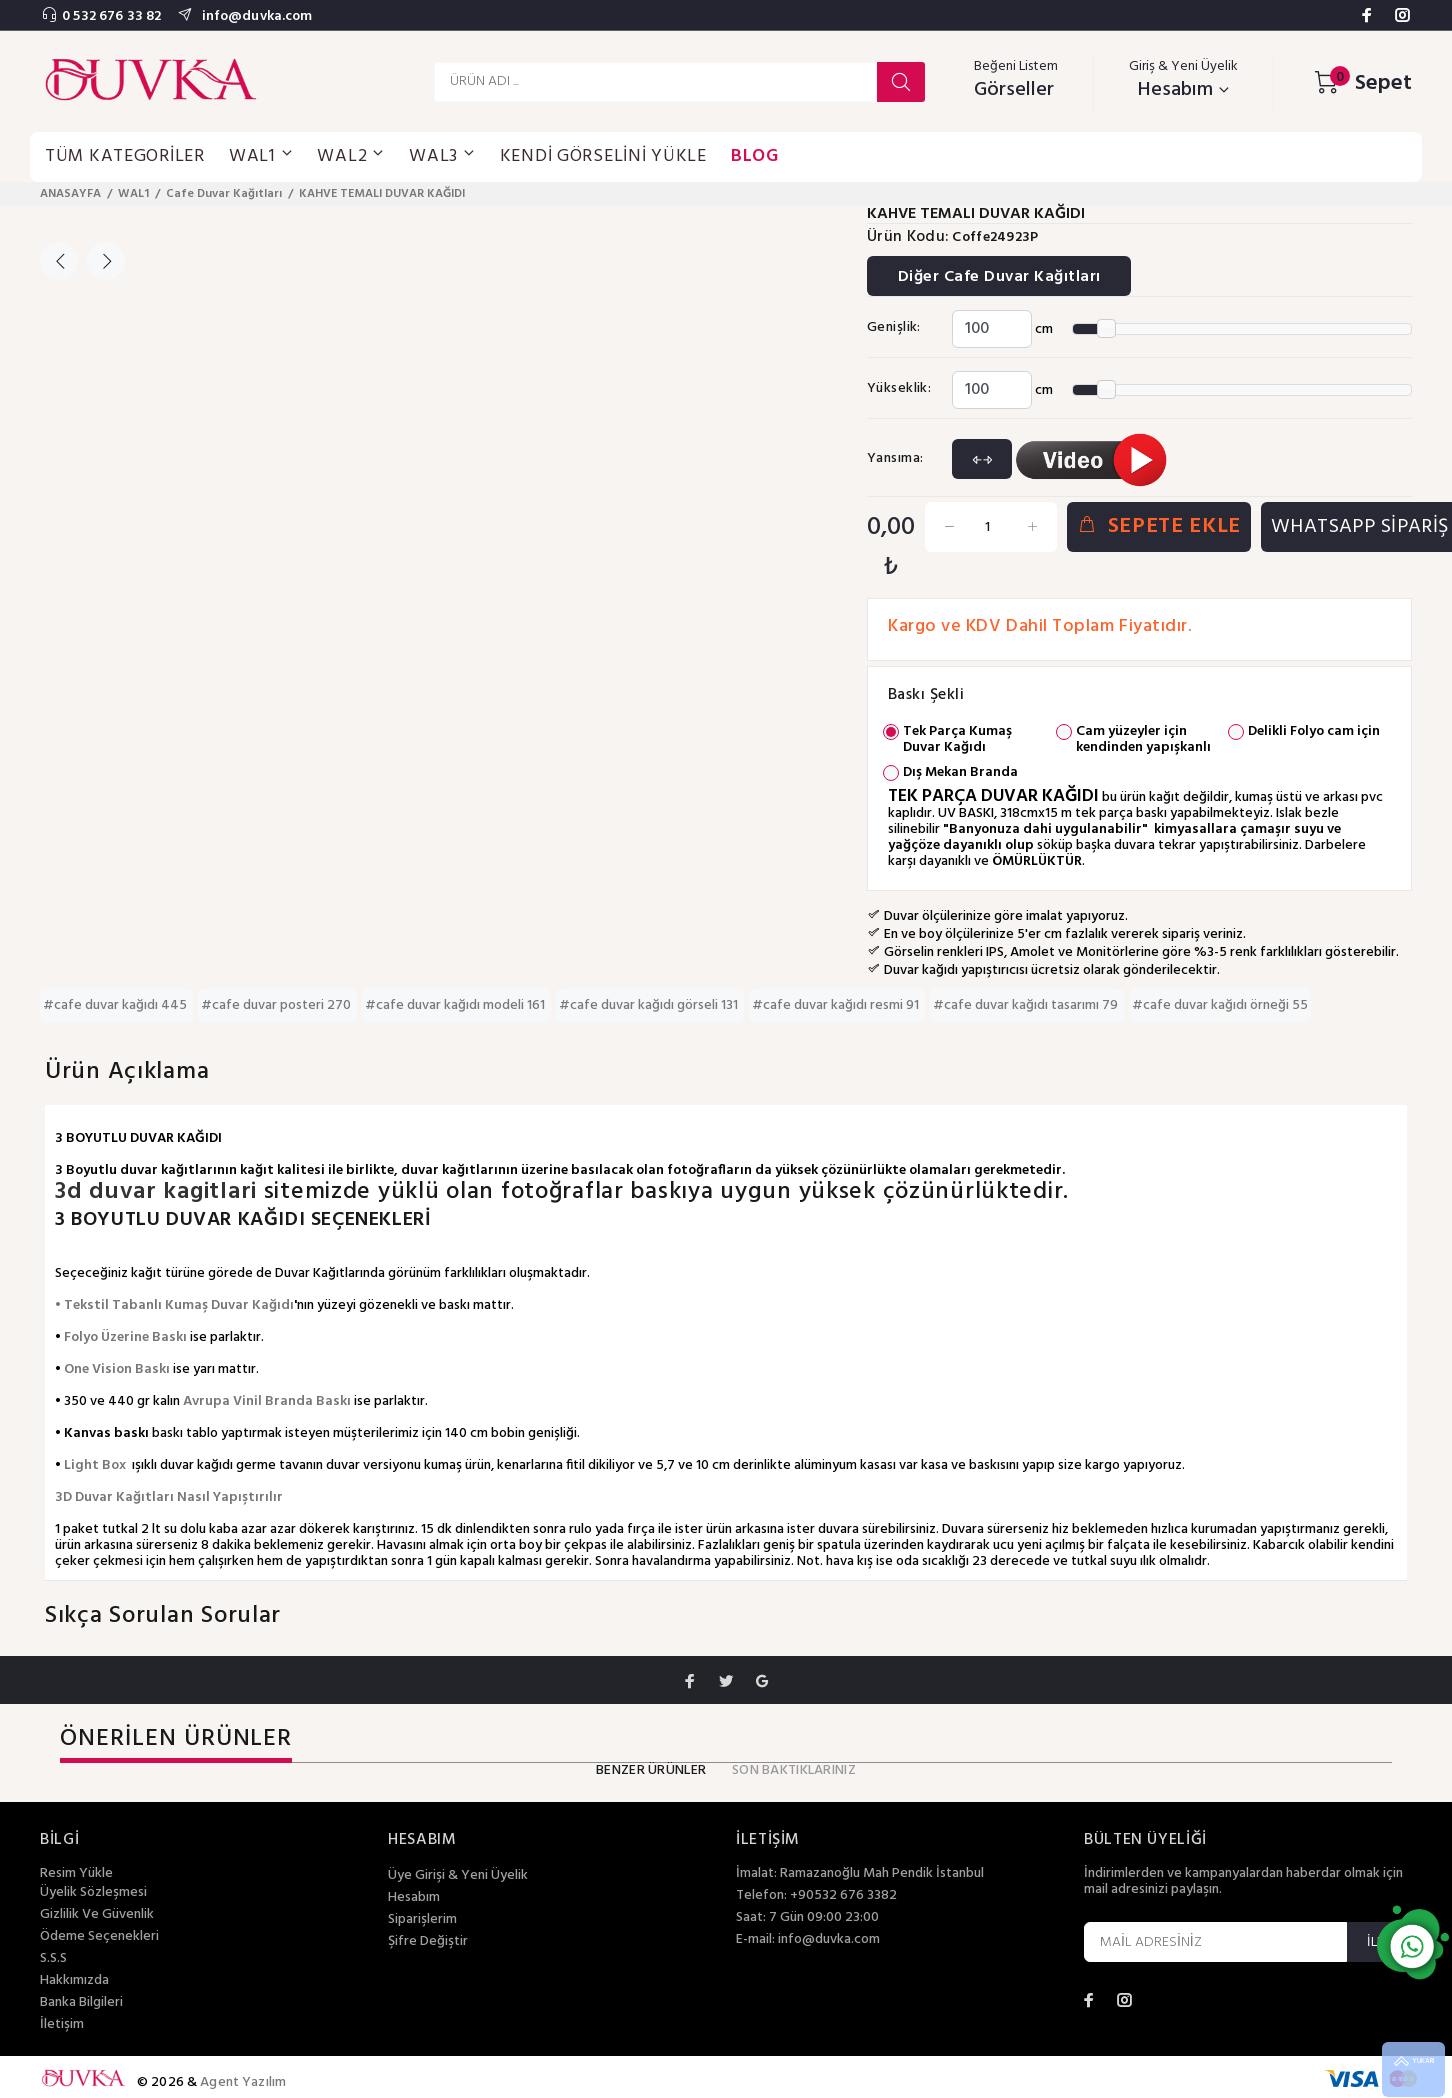 The width and height of the screenshot is (1452, 2098). I want to click on SON BAKTIKLARINIZ [tab], so click(794, 1770).